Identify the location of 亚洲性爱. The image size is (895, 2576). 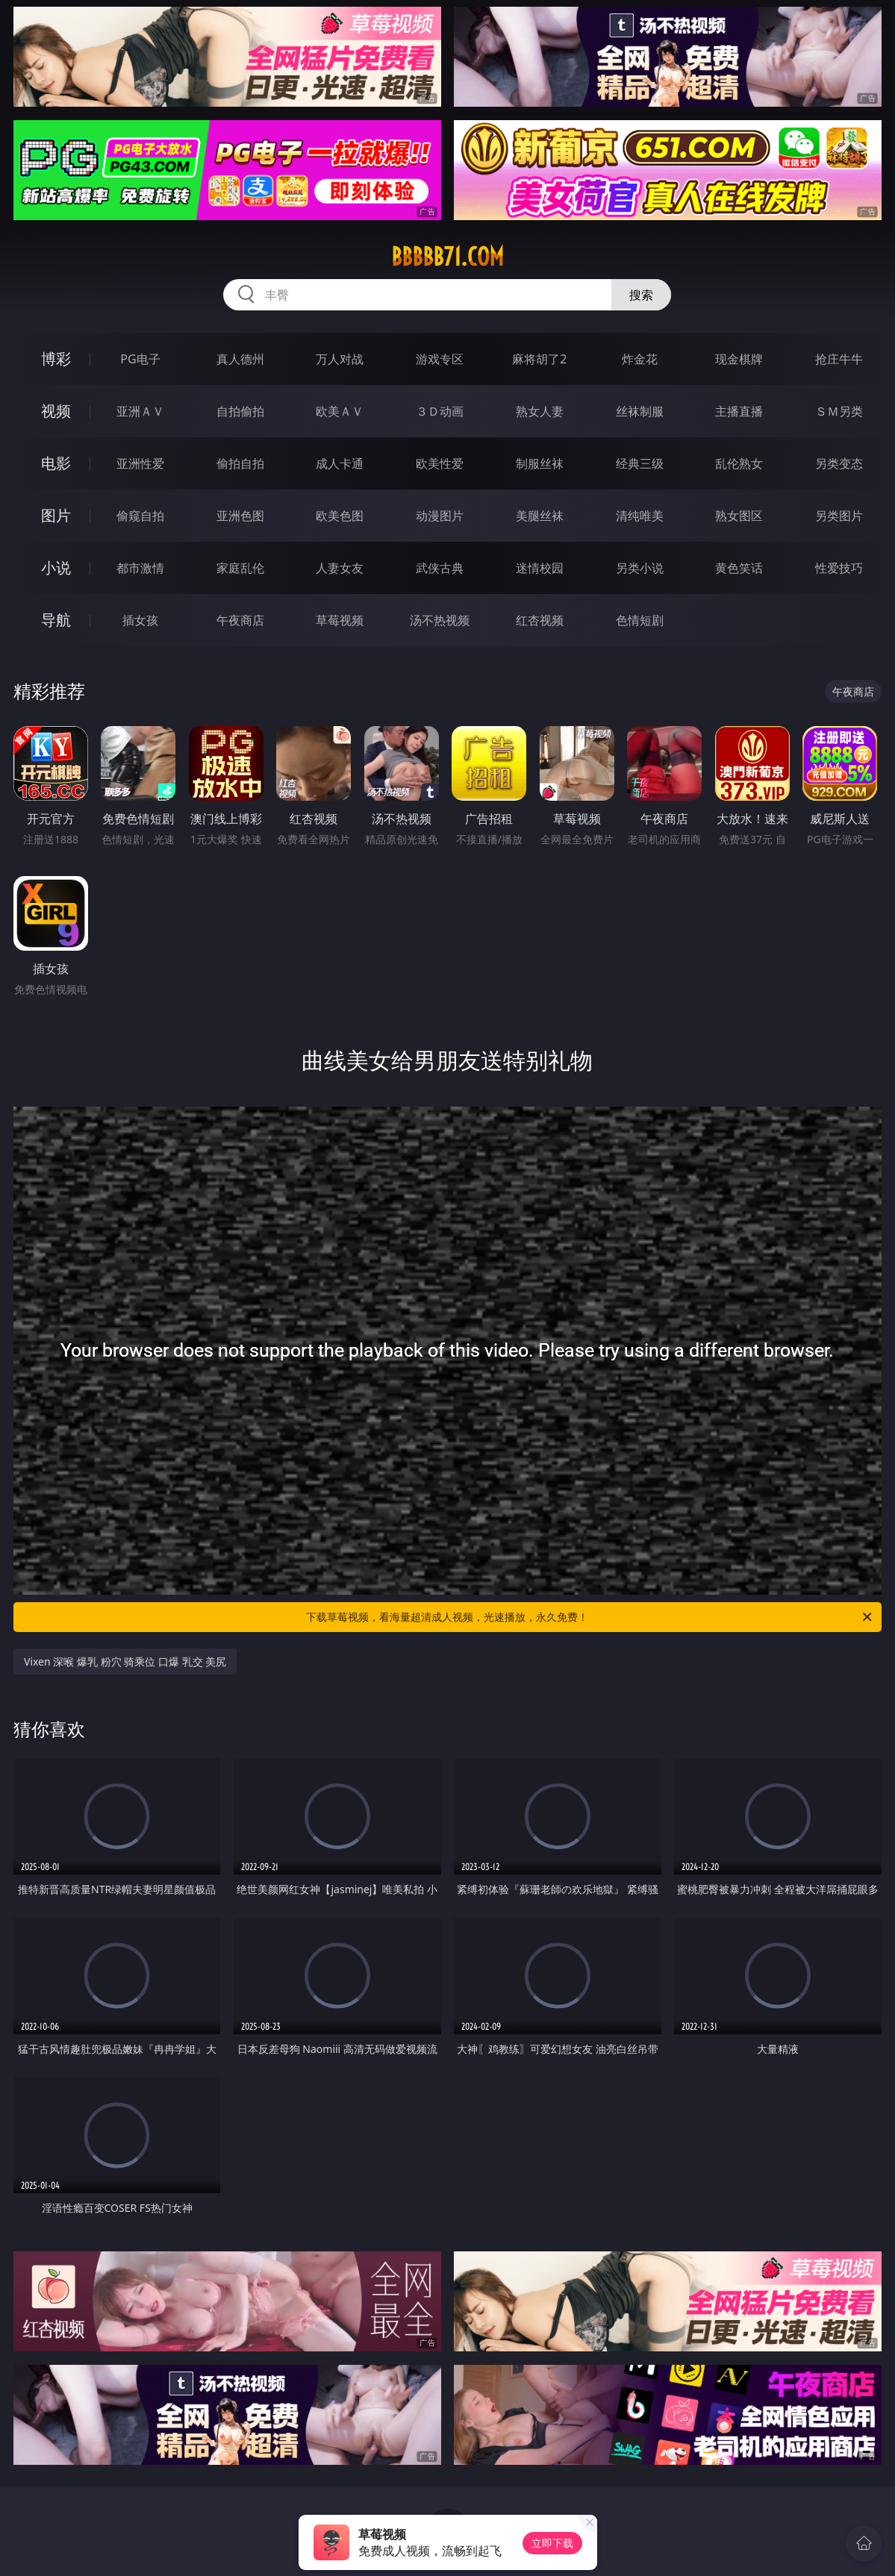
(140, 463).